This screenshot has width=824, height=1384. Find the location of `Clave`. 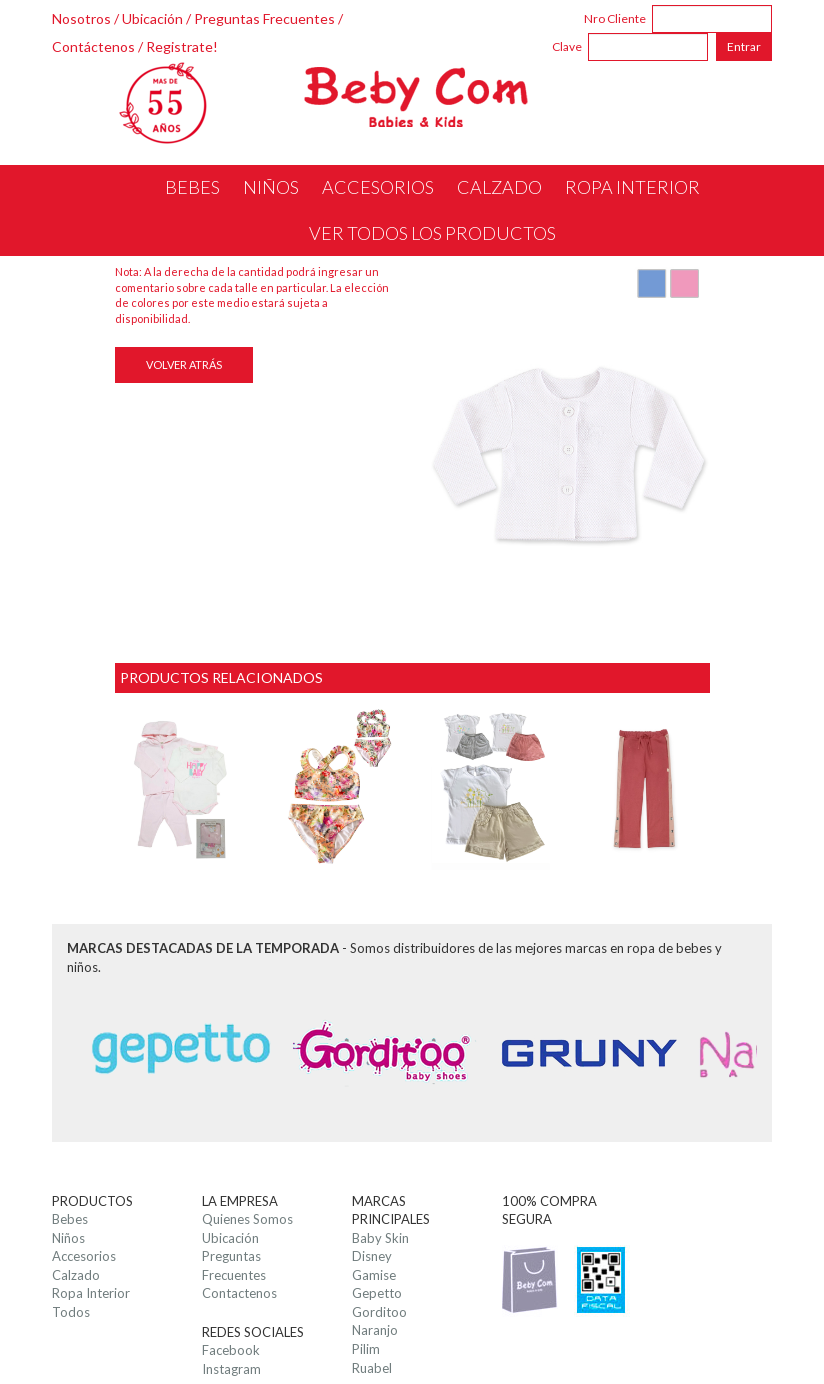

Clave is located at coordinates (567, 46).